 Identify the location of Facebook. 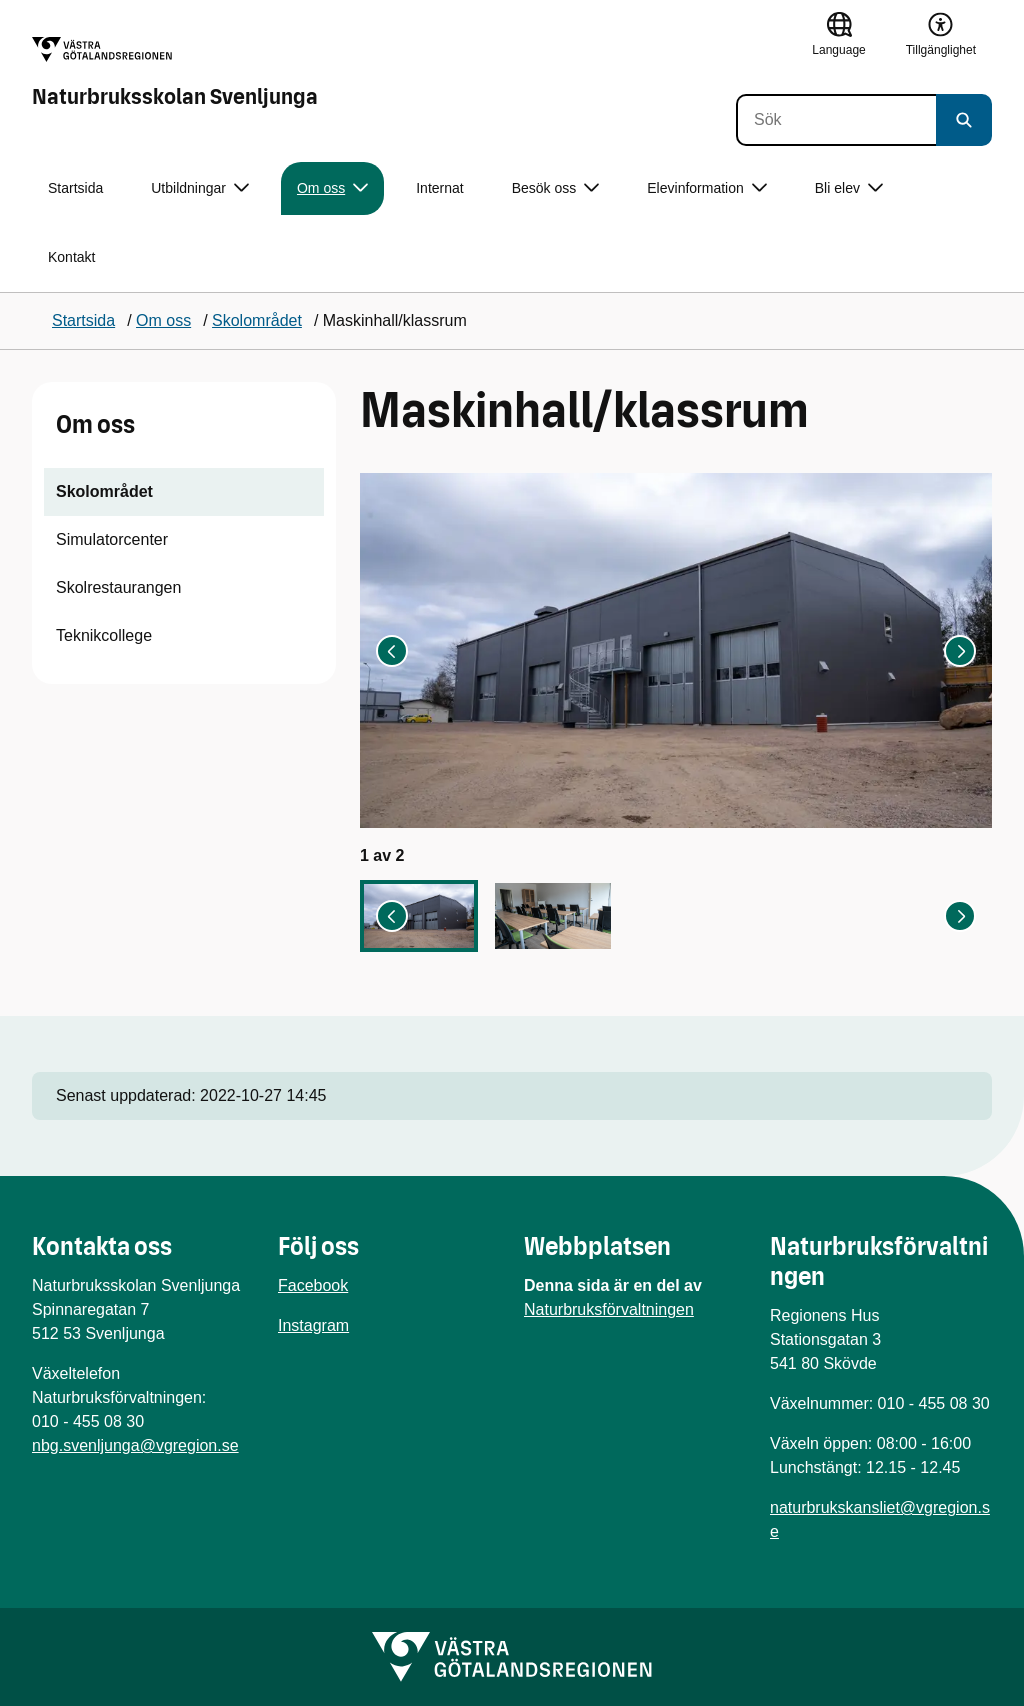
(313, 1285).